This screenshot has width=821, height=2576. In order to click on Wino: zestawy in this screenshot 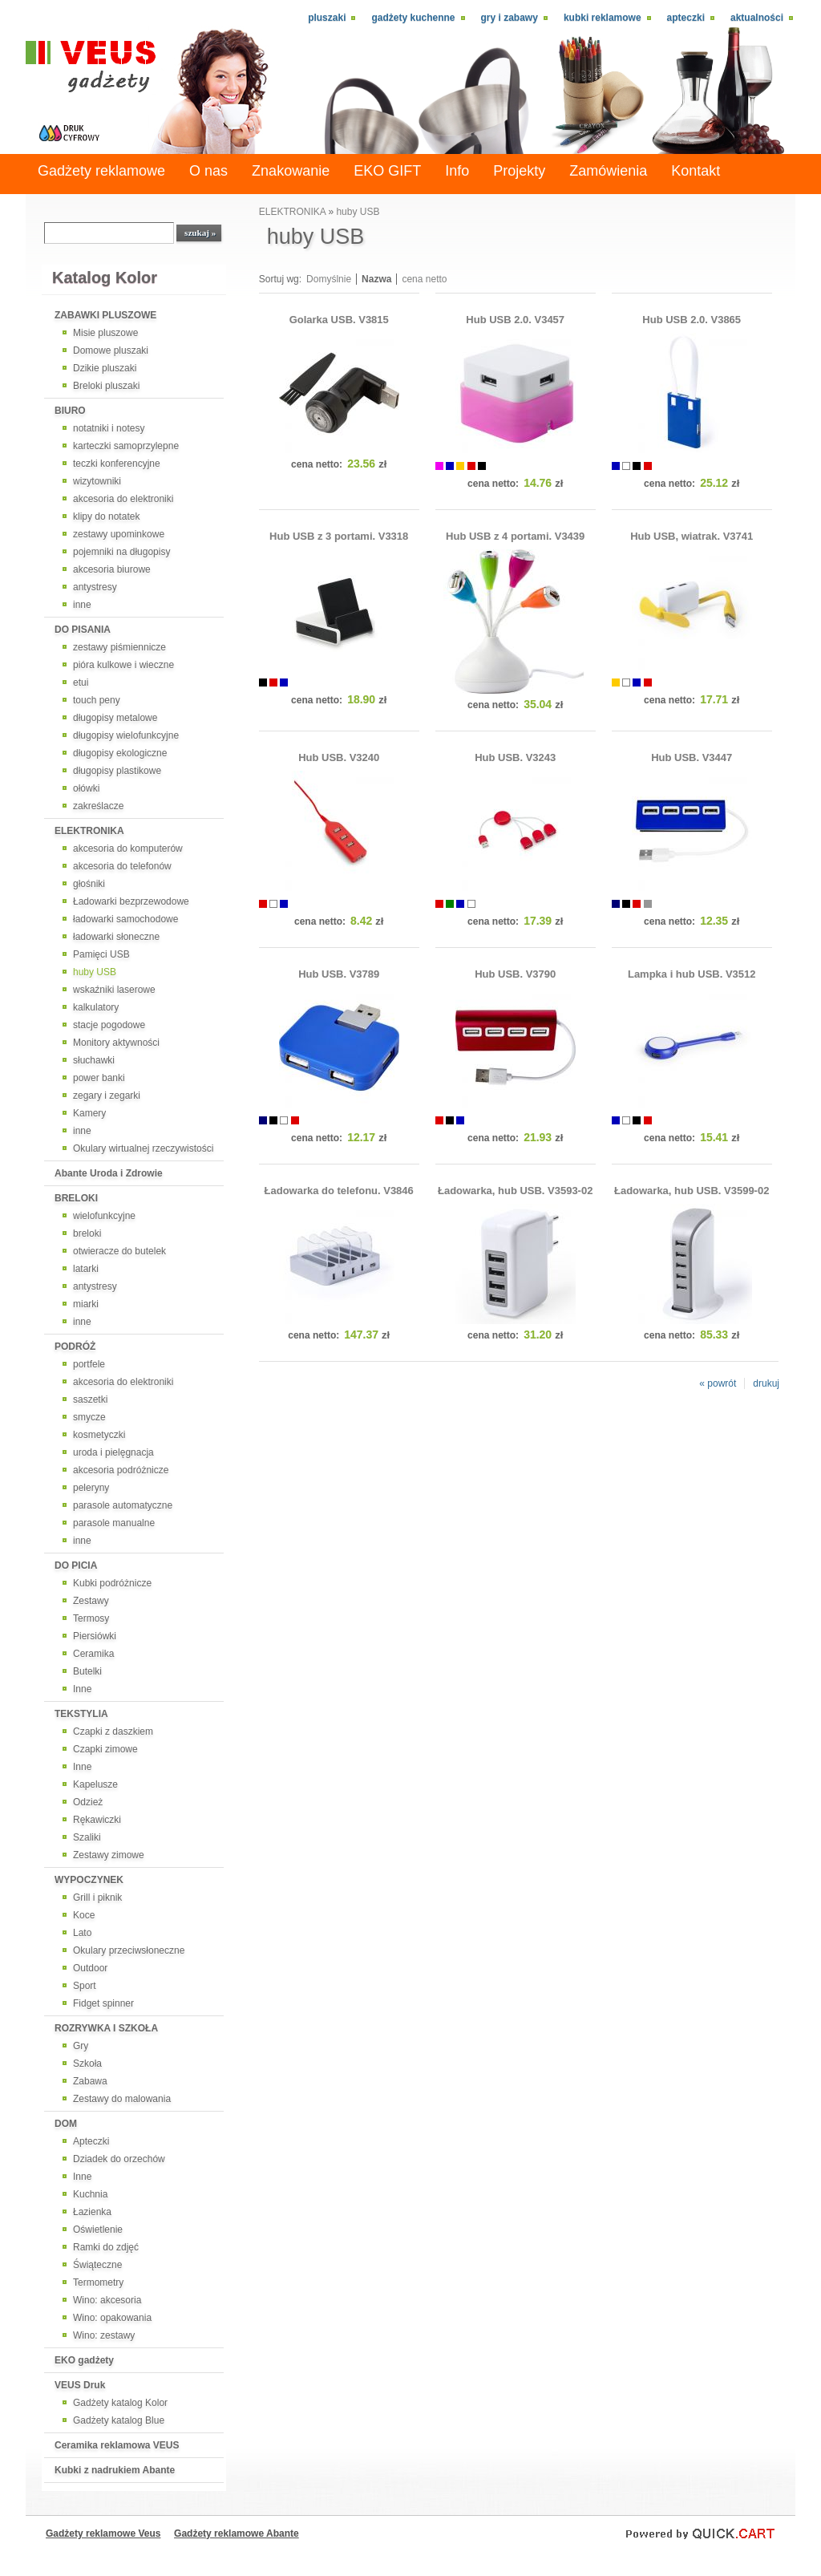, I will do `click(104, 2335)`.